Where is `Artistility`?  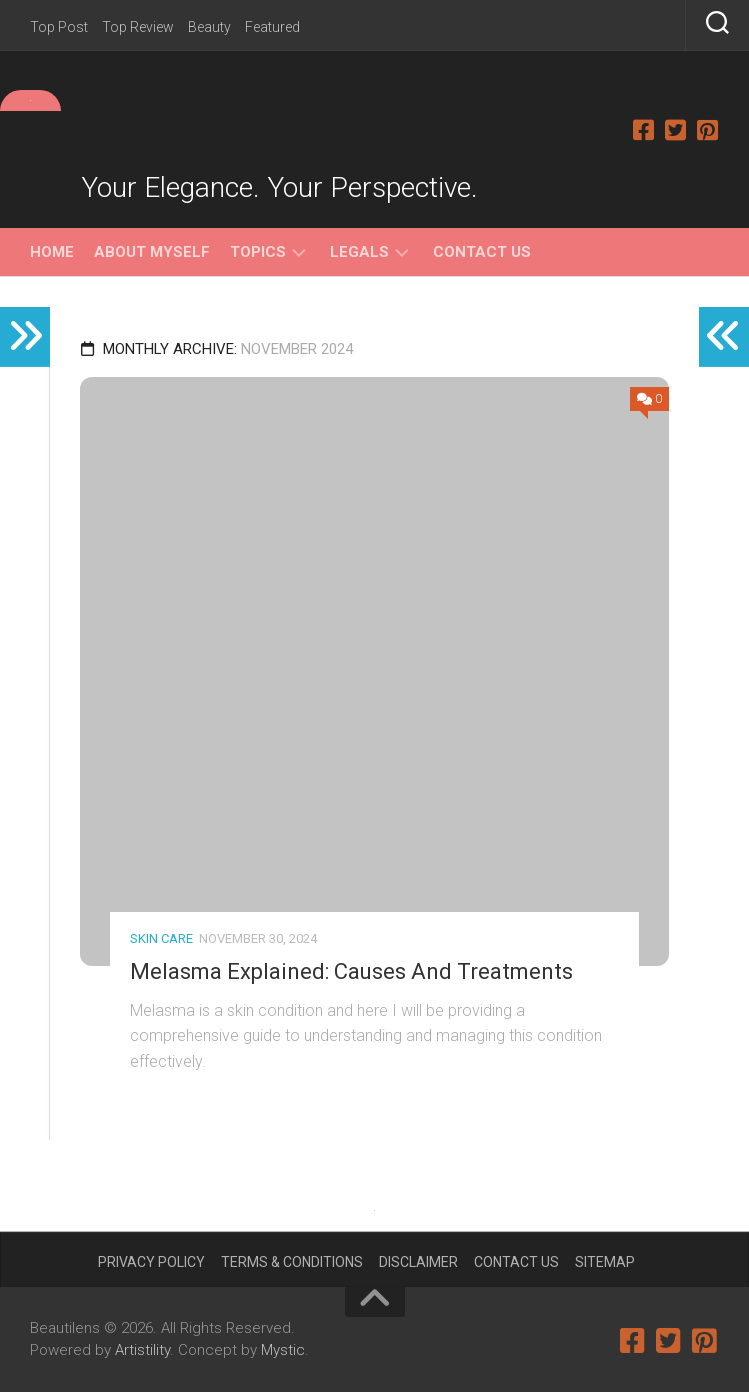
Artistility is located at coordinates (142, 1350).